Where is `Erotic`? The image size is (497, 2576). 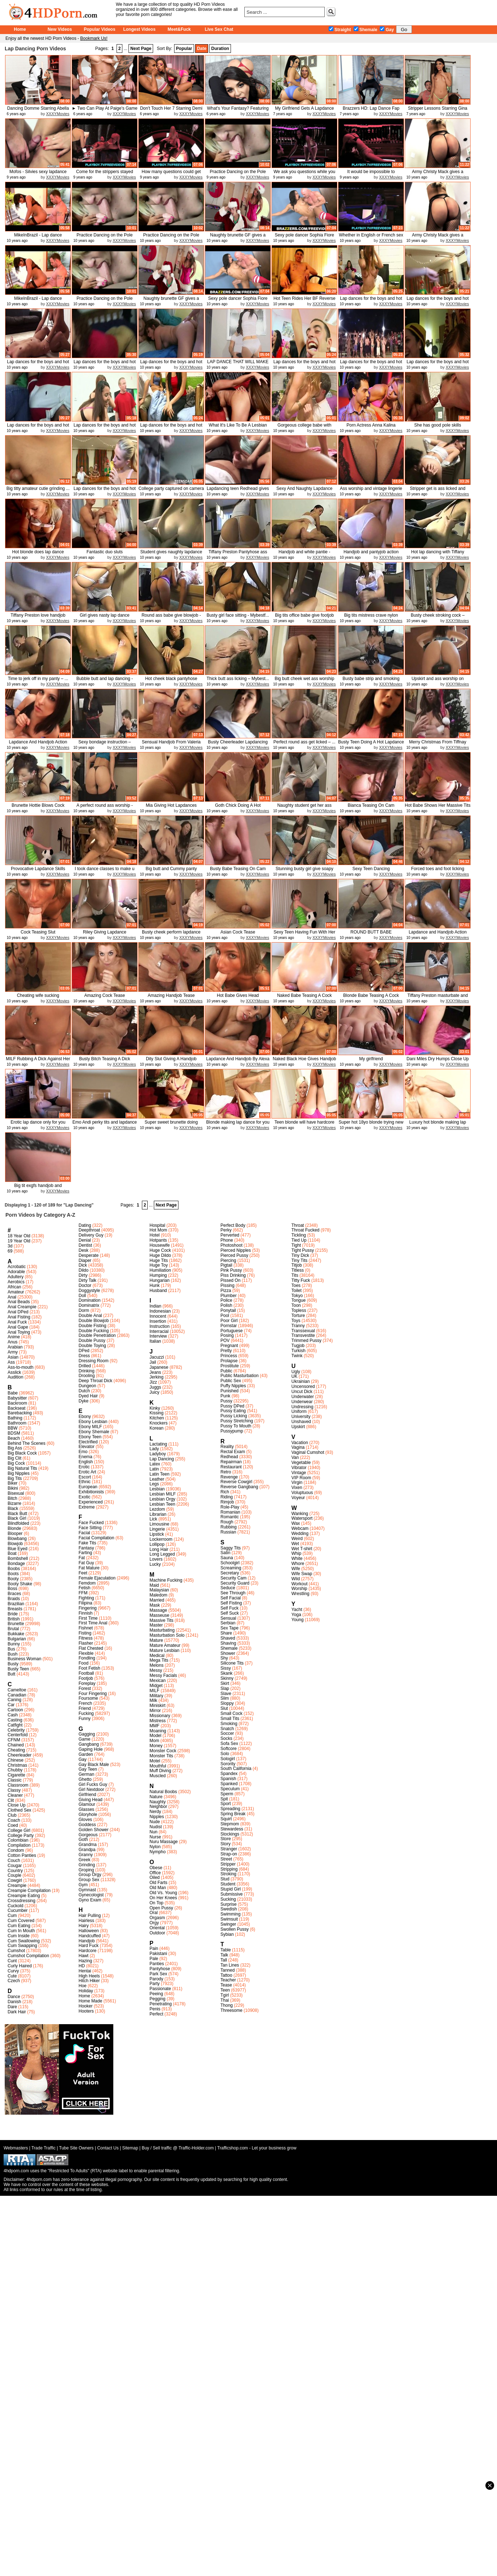
Erotic is located at coordinates (84, 1466).